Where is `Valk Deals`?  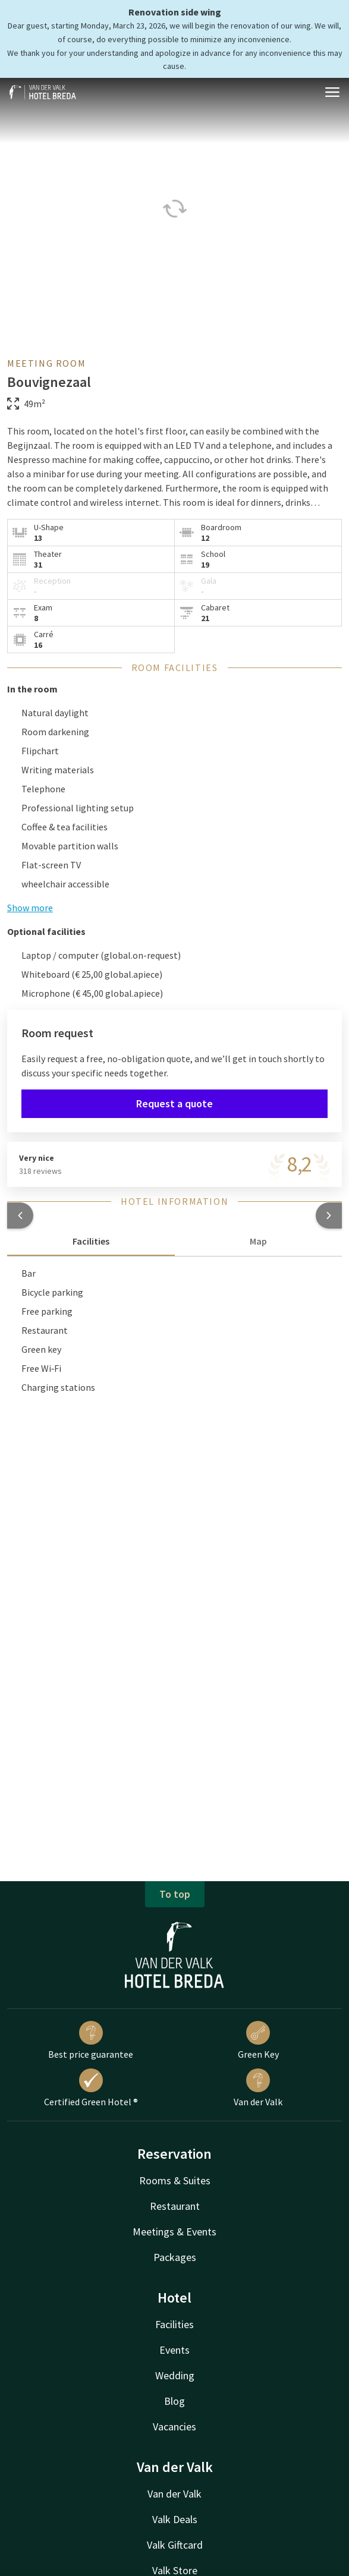
Valk Deals is located at coordinates (174, 2519).